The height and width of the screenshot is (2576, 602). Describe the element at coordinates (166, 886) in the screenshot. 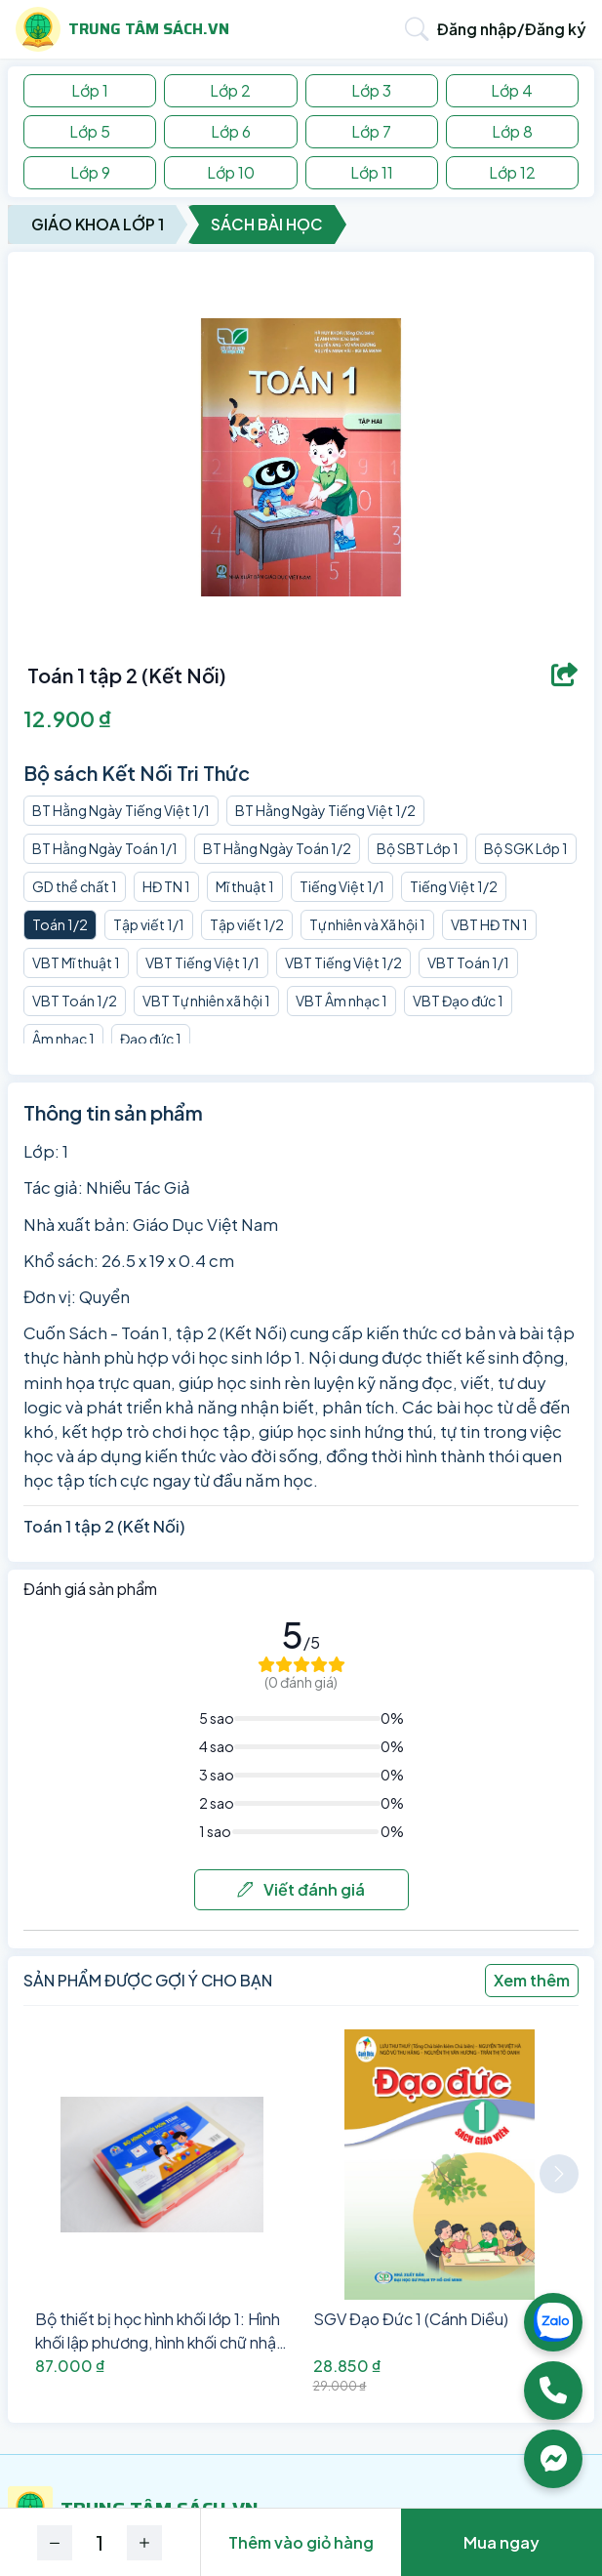

I see `HĐ TN 1` at that location.